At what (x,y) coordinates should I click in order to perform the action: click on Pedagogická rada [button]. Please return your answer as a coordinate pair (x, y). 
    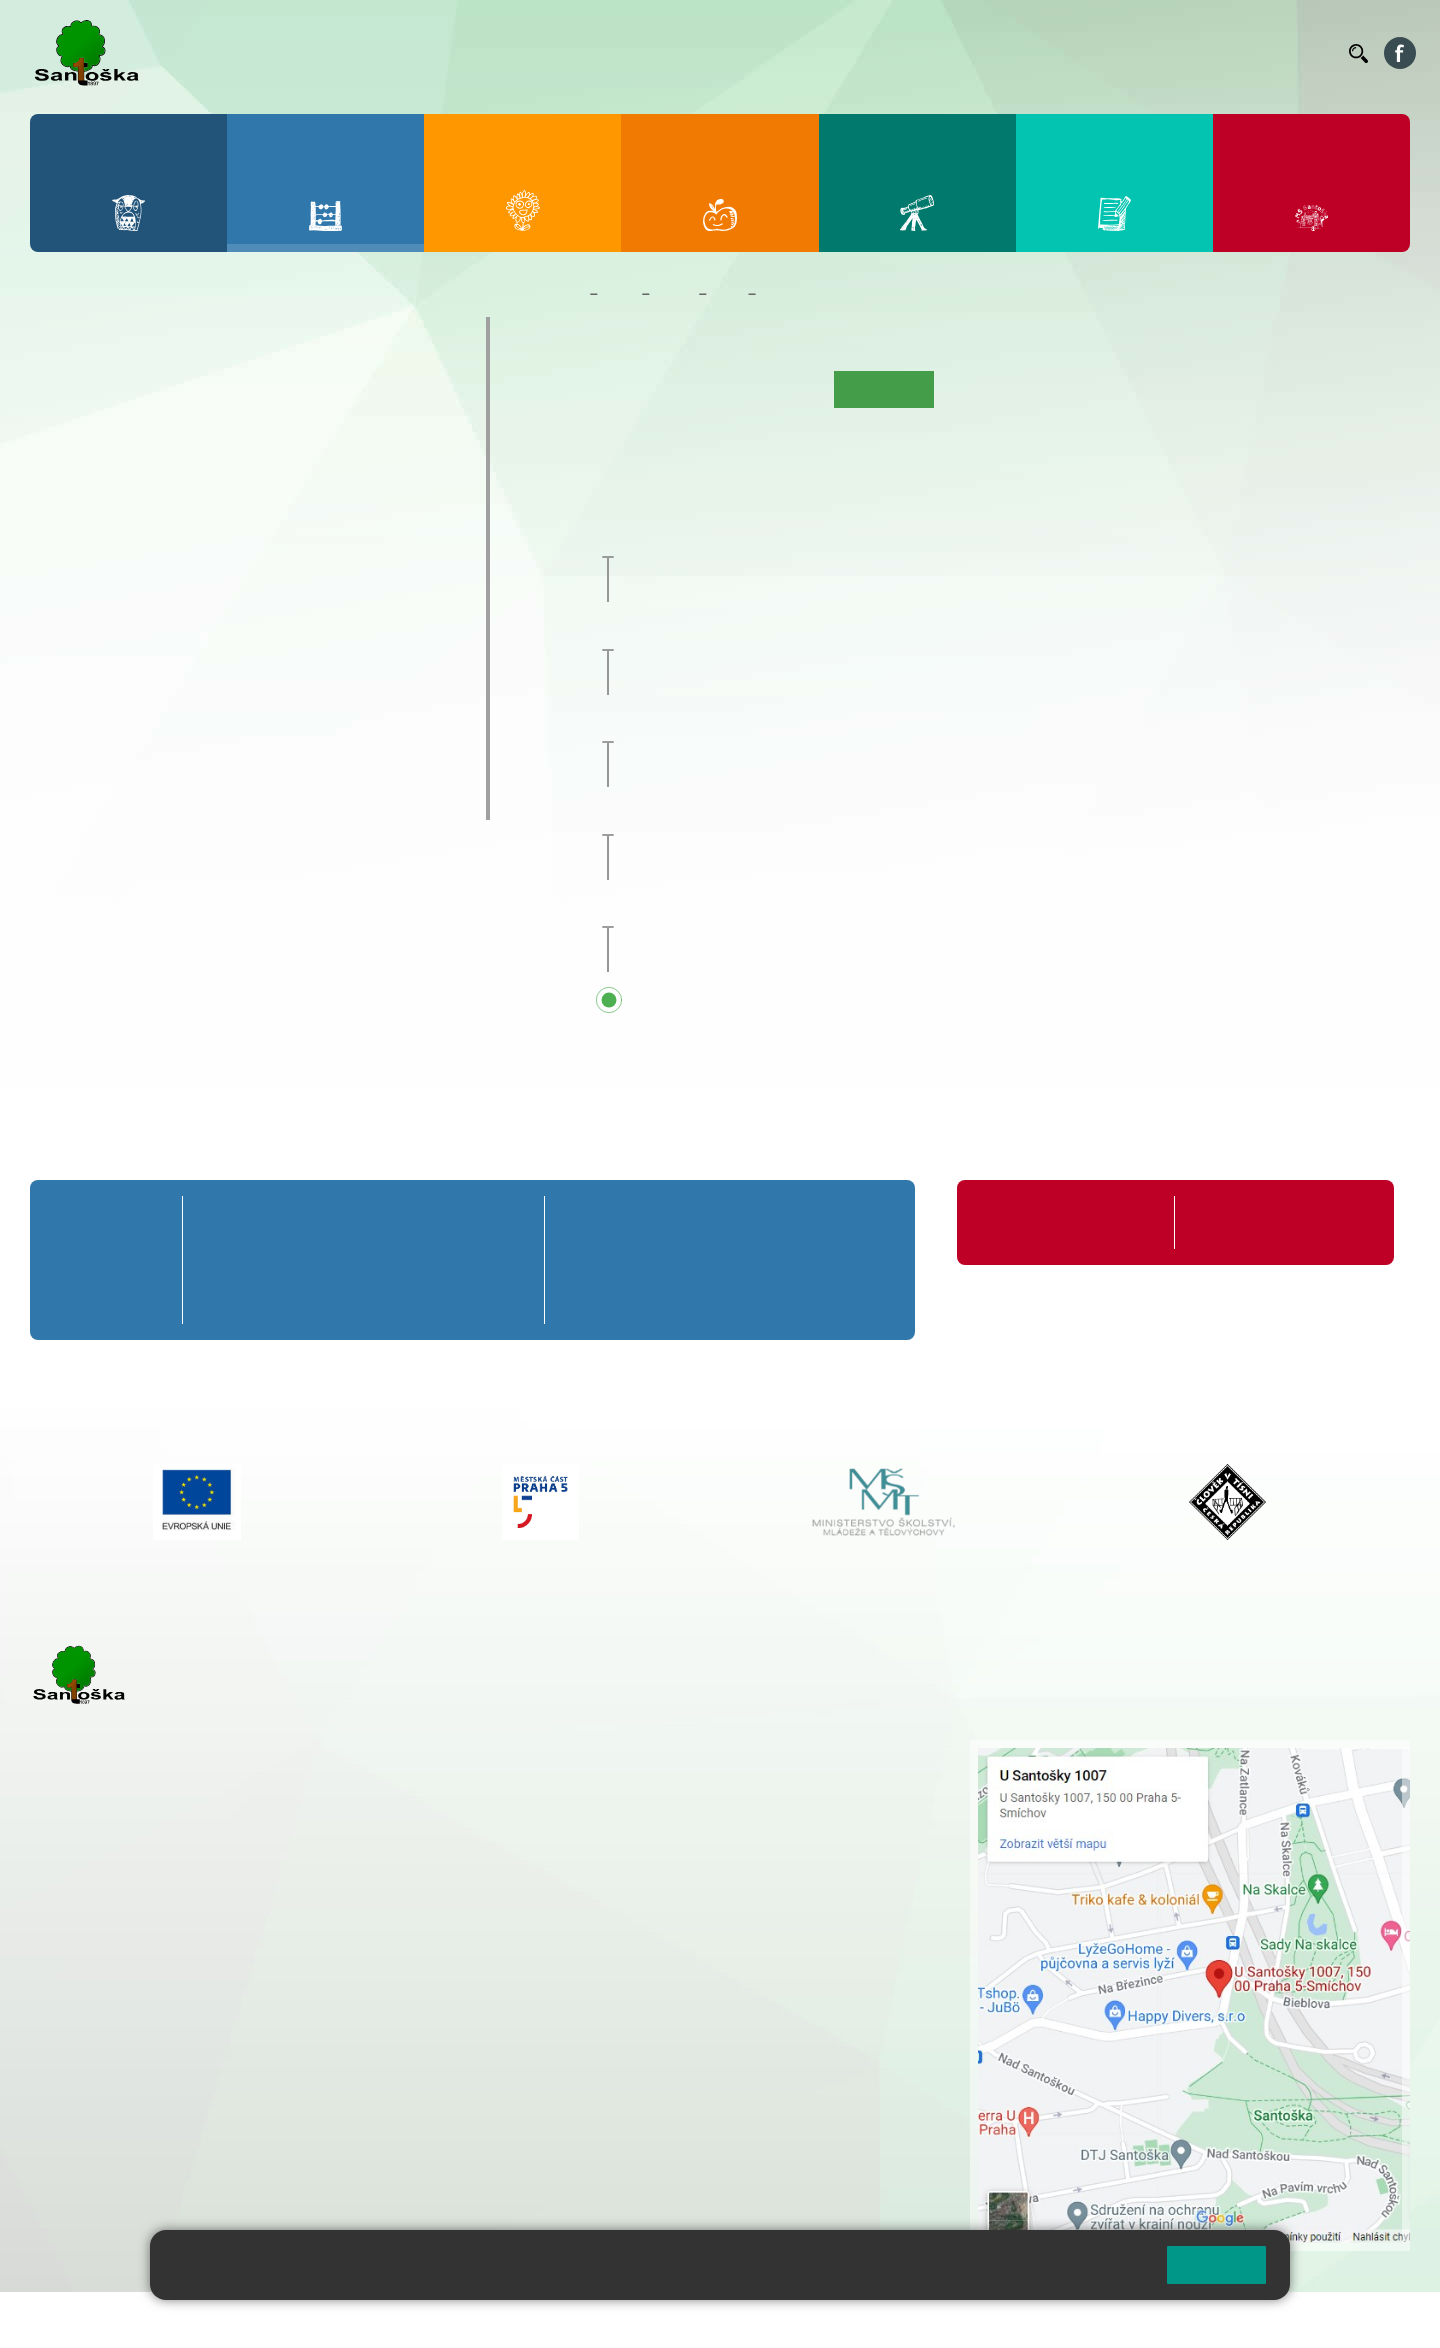
    Looking at the image, I should click on (740, 540).